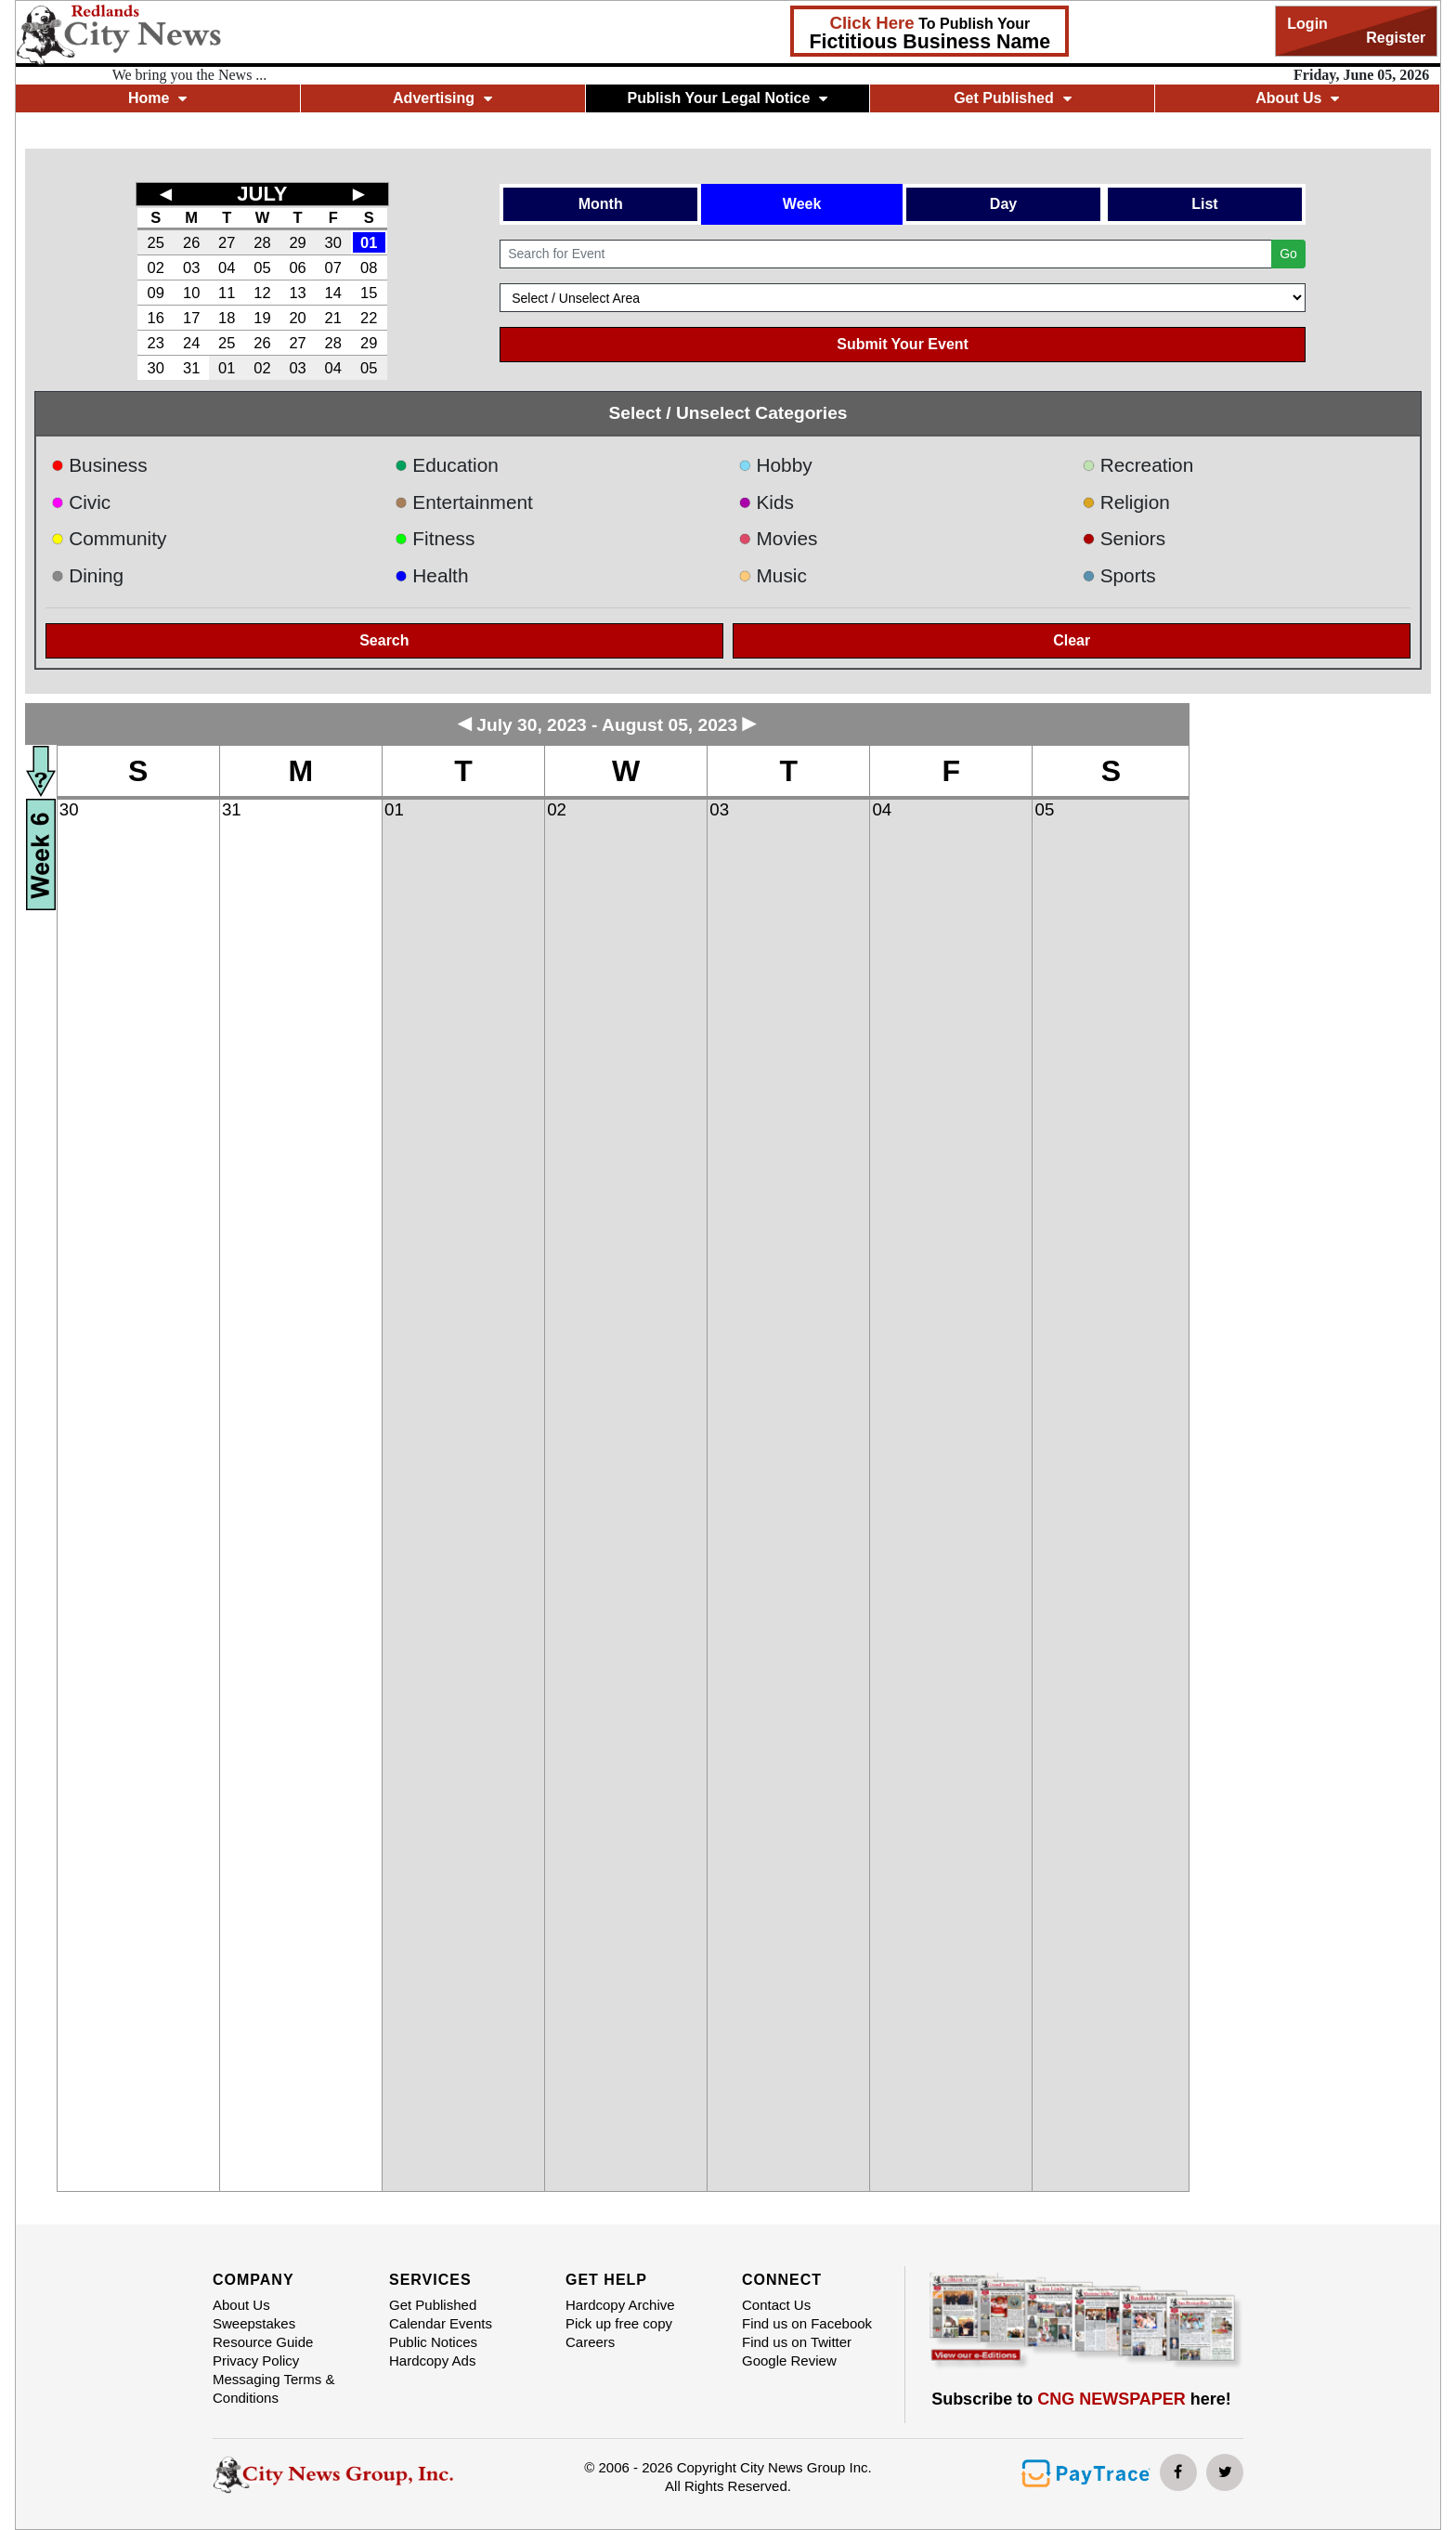  What do you see at coordinates (1003, 204) in the screenshot?
I see `Day` at bounding box center [1003, 204].